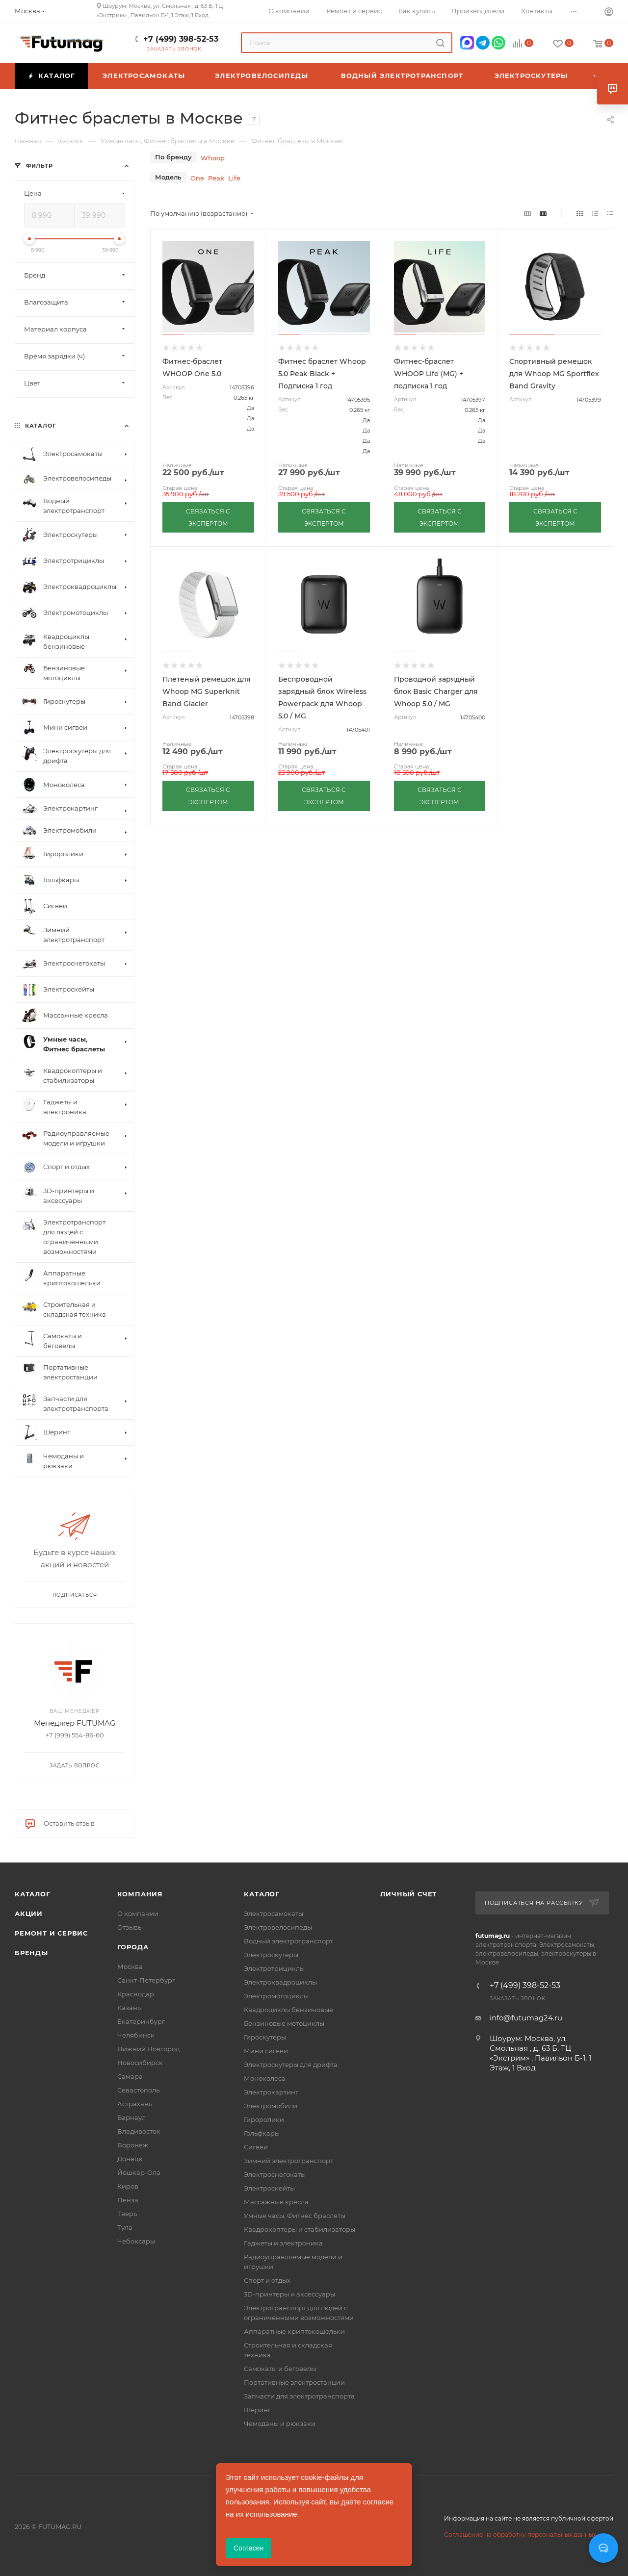 This screenshot has height=2576, width=628. What do you see at coordinates (257, 2410) in the screenshot?
I see `Шеринг` at bounding box center [257, 2410].